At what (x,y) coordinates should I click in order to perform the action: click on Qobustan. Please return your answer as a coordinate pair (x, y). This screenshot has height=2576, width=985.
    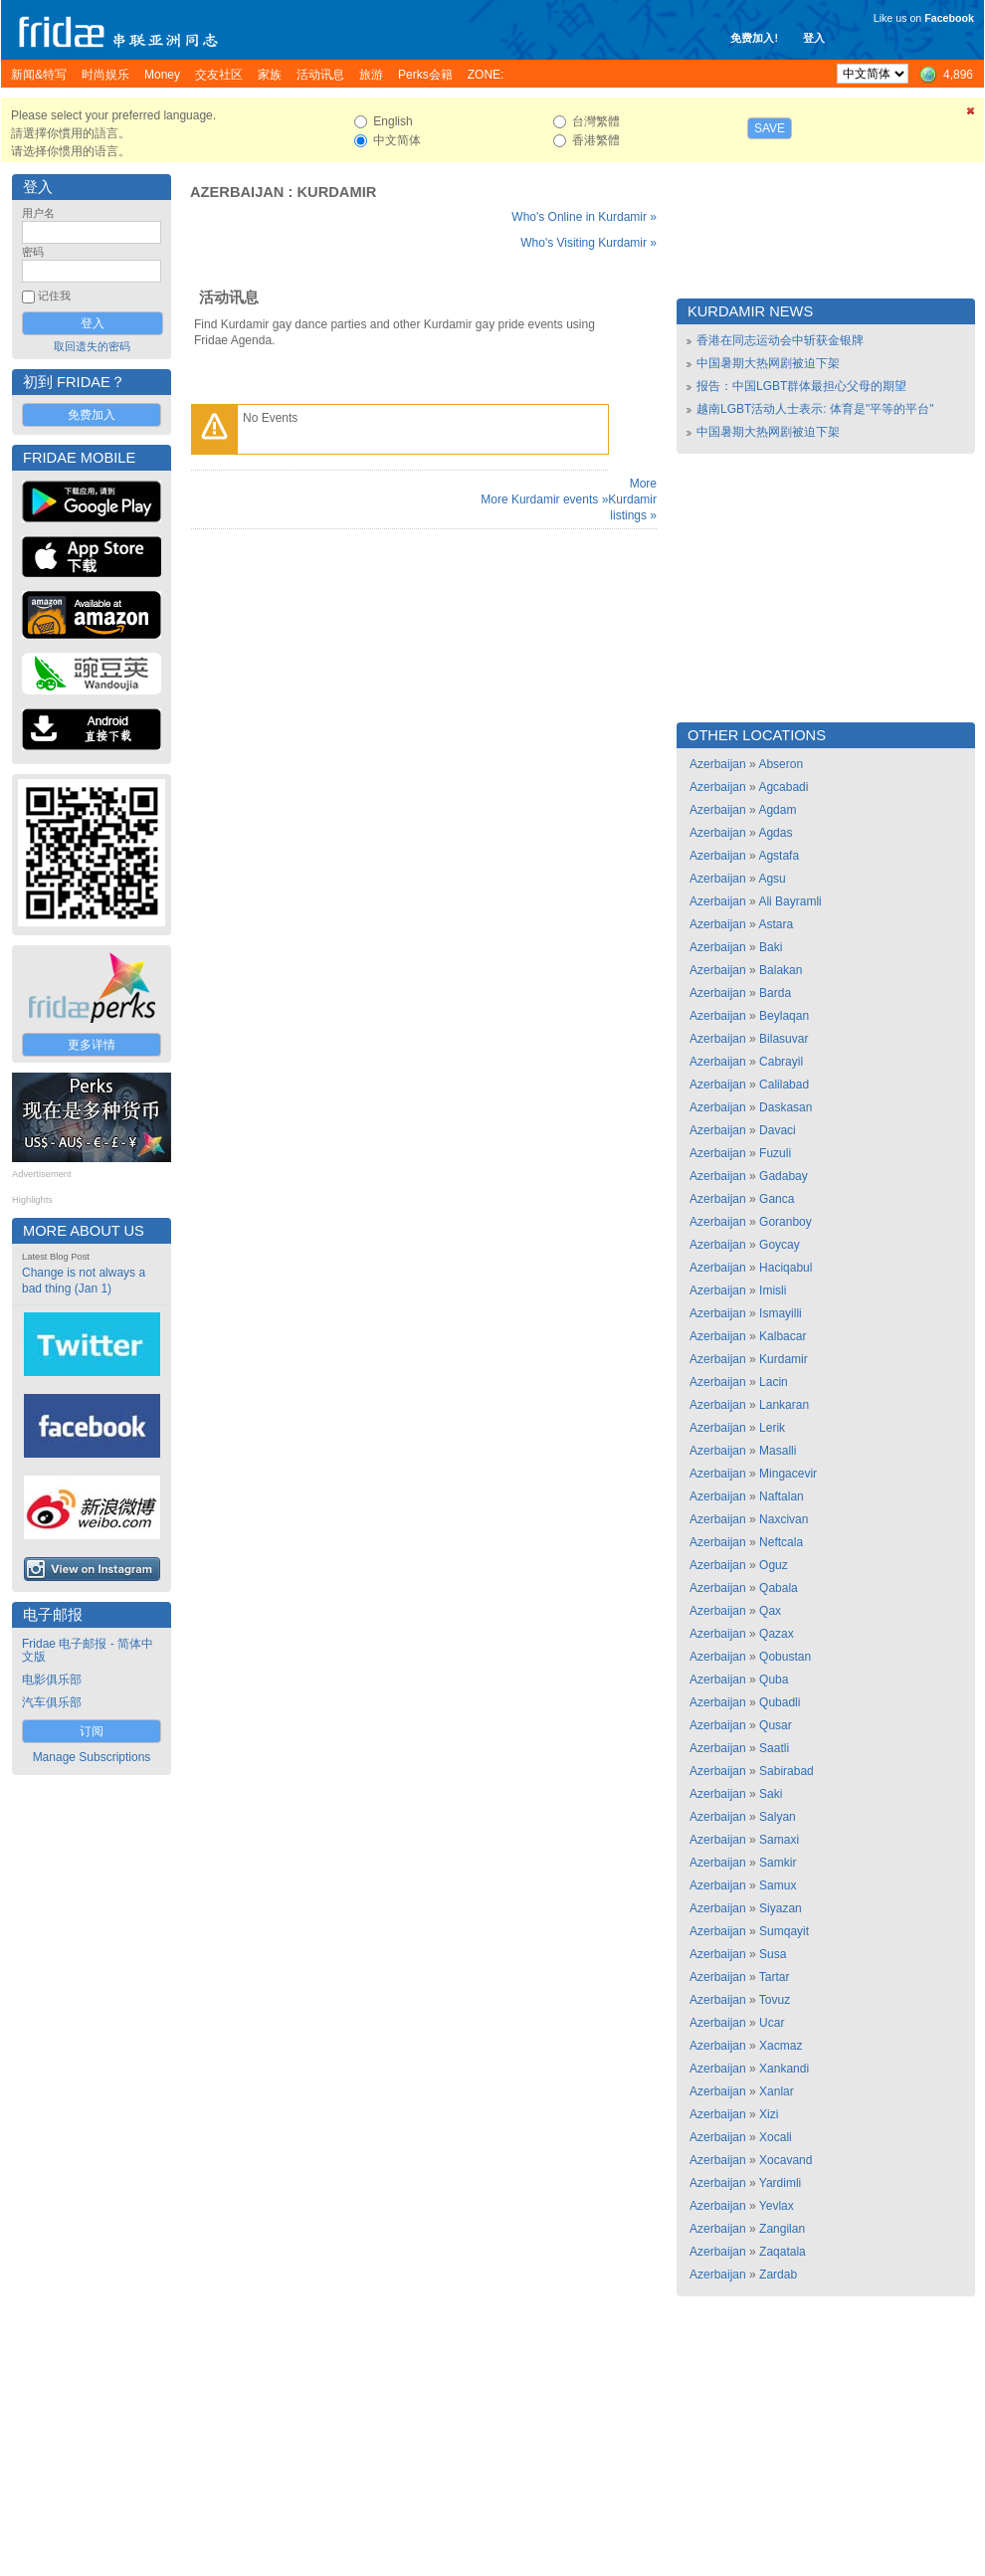
    Looking at the image, I should click on (785, 1657).